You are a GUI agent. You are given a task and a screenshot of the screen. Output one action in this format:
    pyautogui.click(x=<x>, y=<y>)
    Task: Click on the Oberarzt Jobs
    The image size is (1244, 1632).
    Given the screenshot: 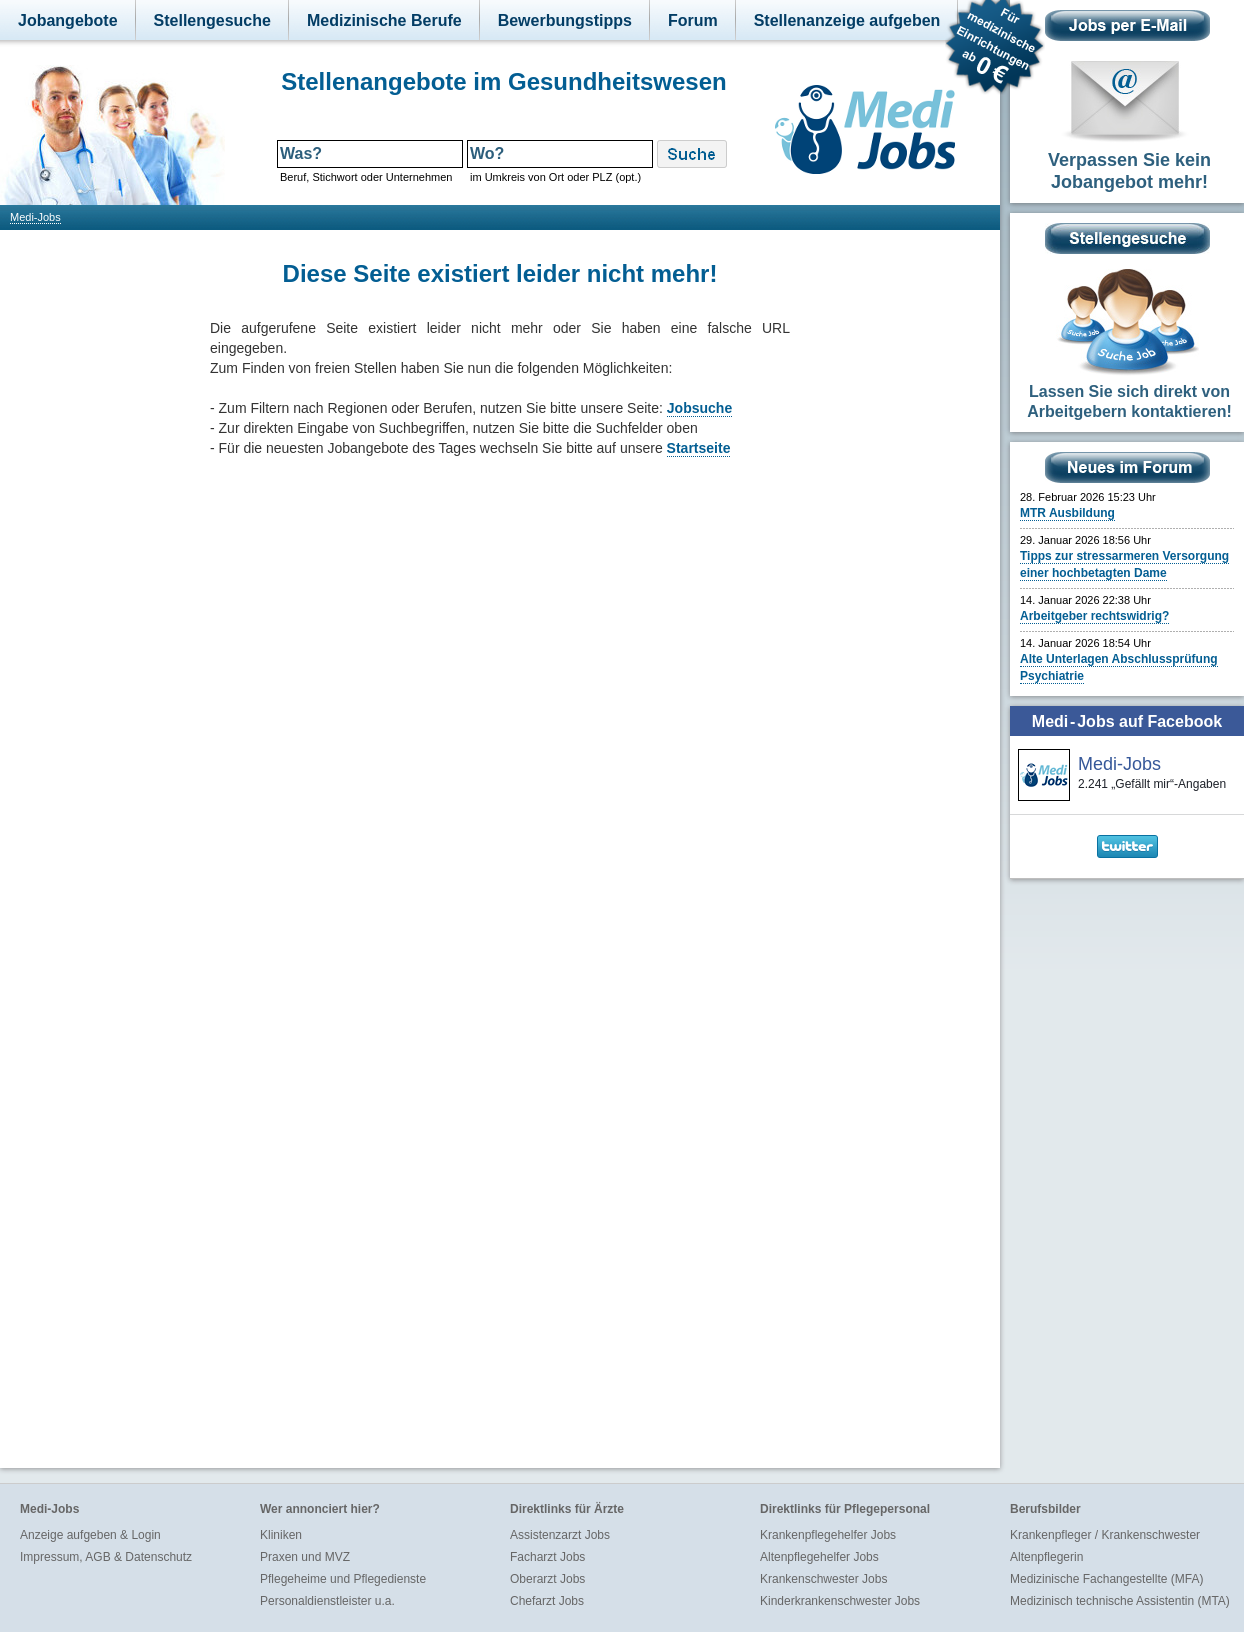 What is the action you would take?
    pyautogui.click(x=547, y=1579)
    